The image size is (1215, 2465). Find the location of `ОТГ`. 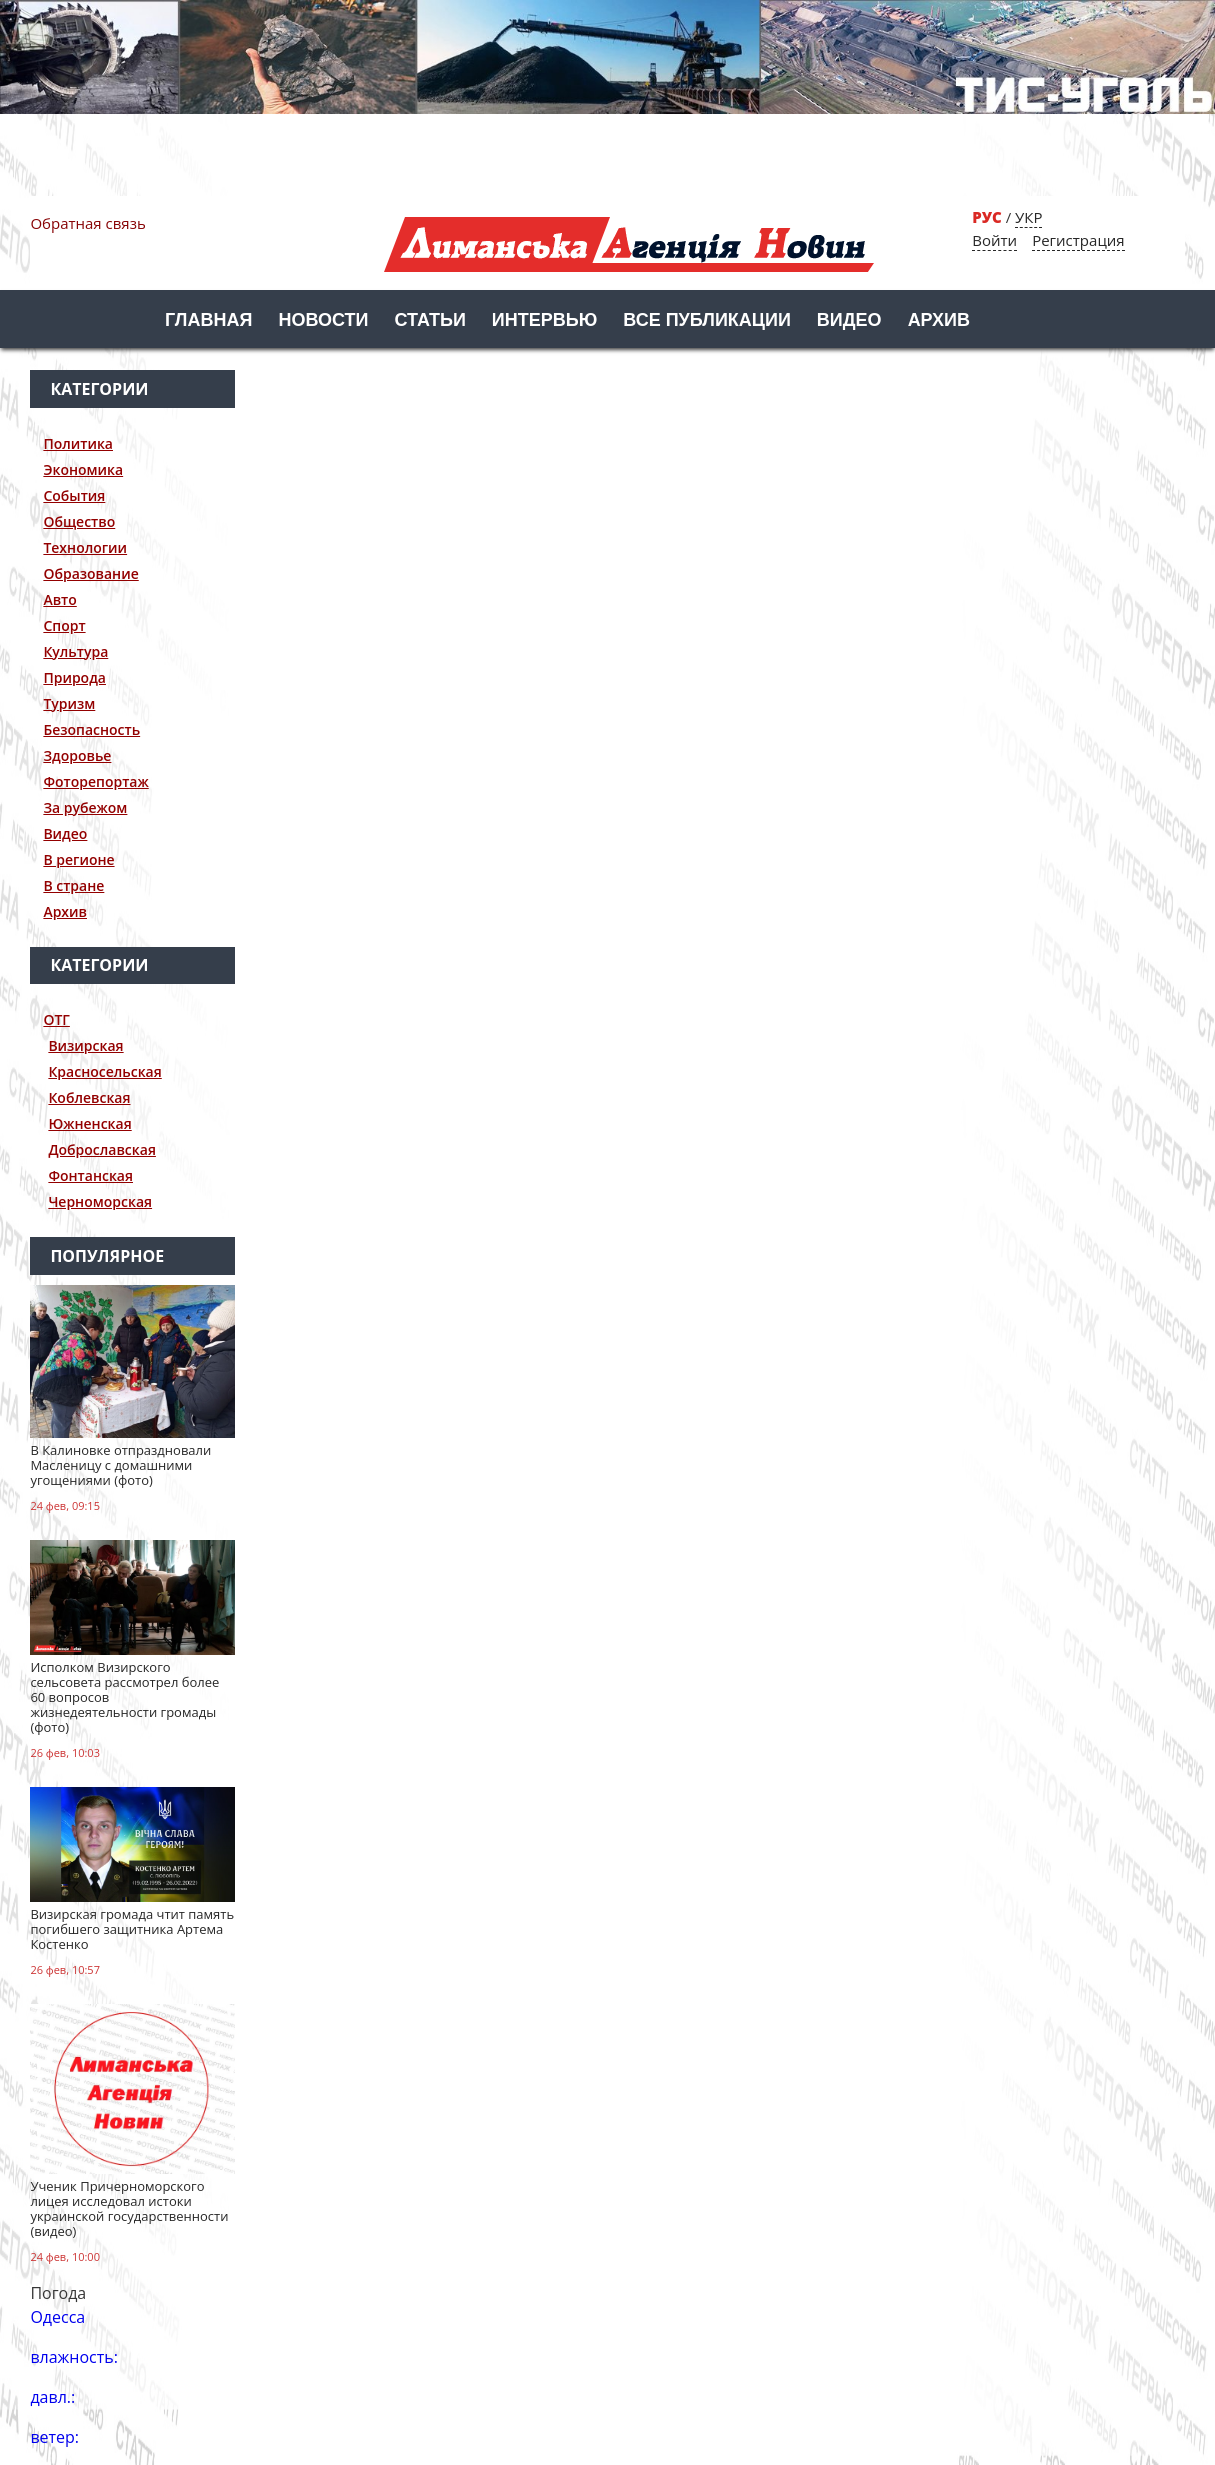

ОТГ is located at coordinates (56, 1019).